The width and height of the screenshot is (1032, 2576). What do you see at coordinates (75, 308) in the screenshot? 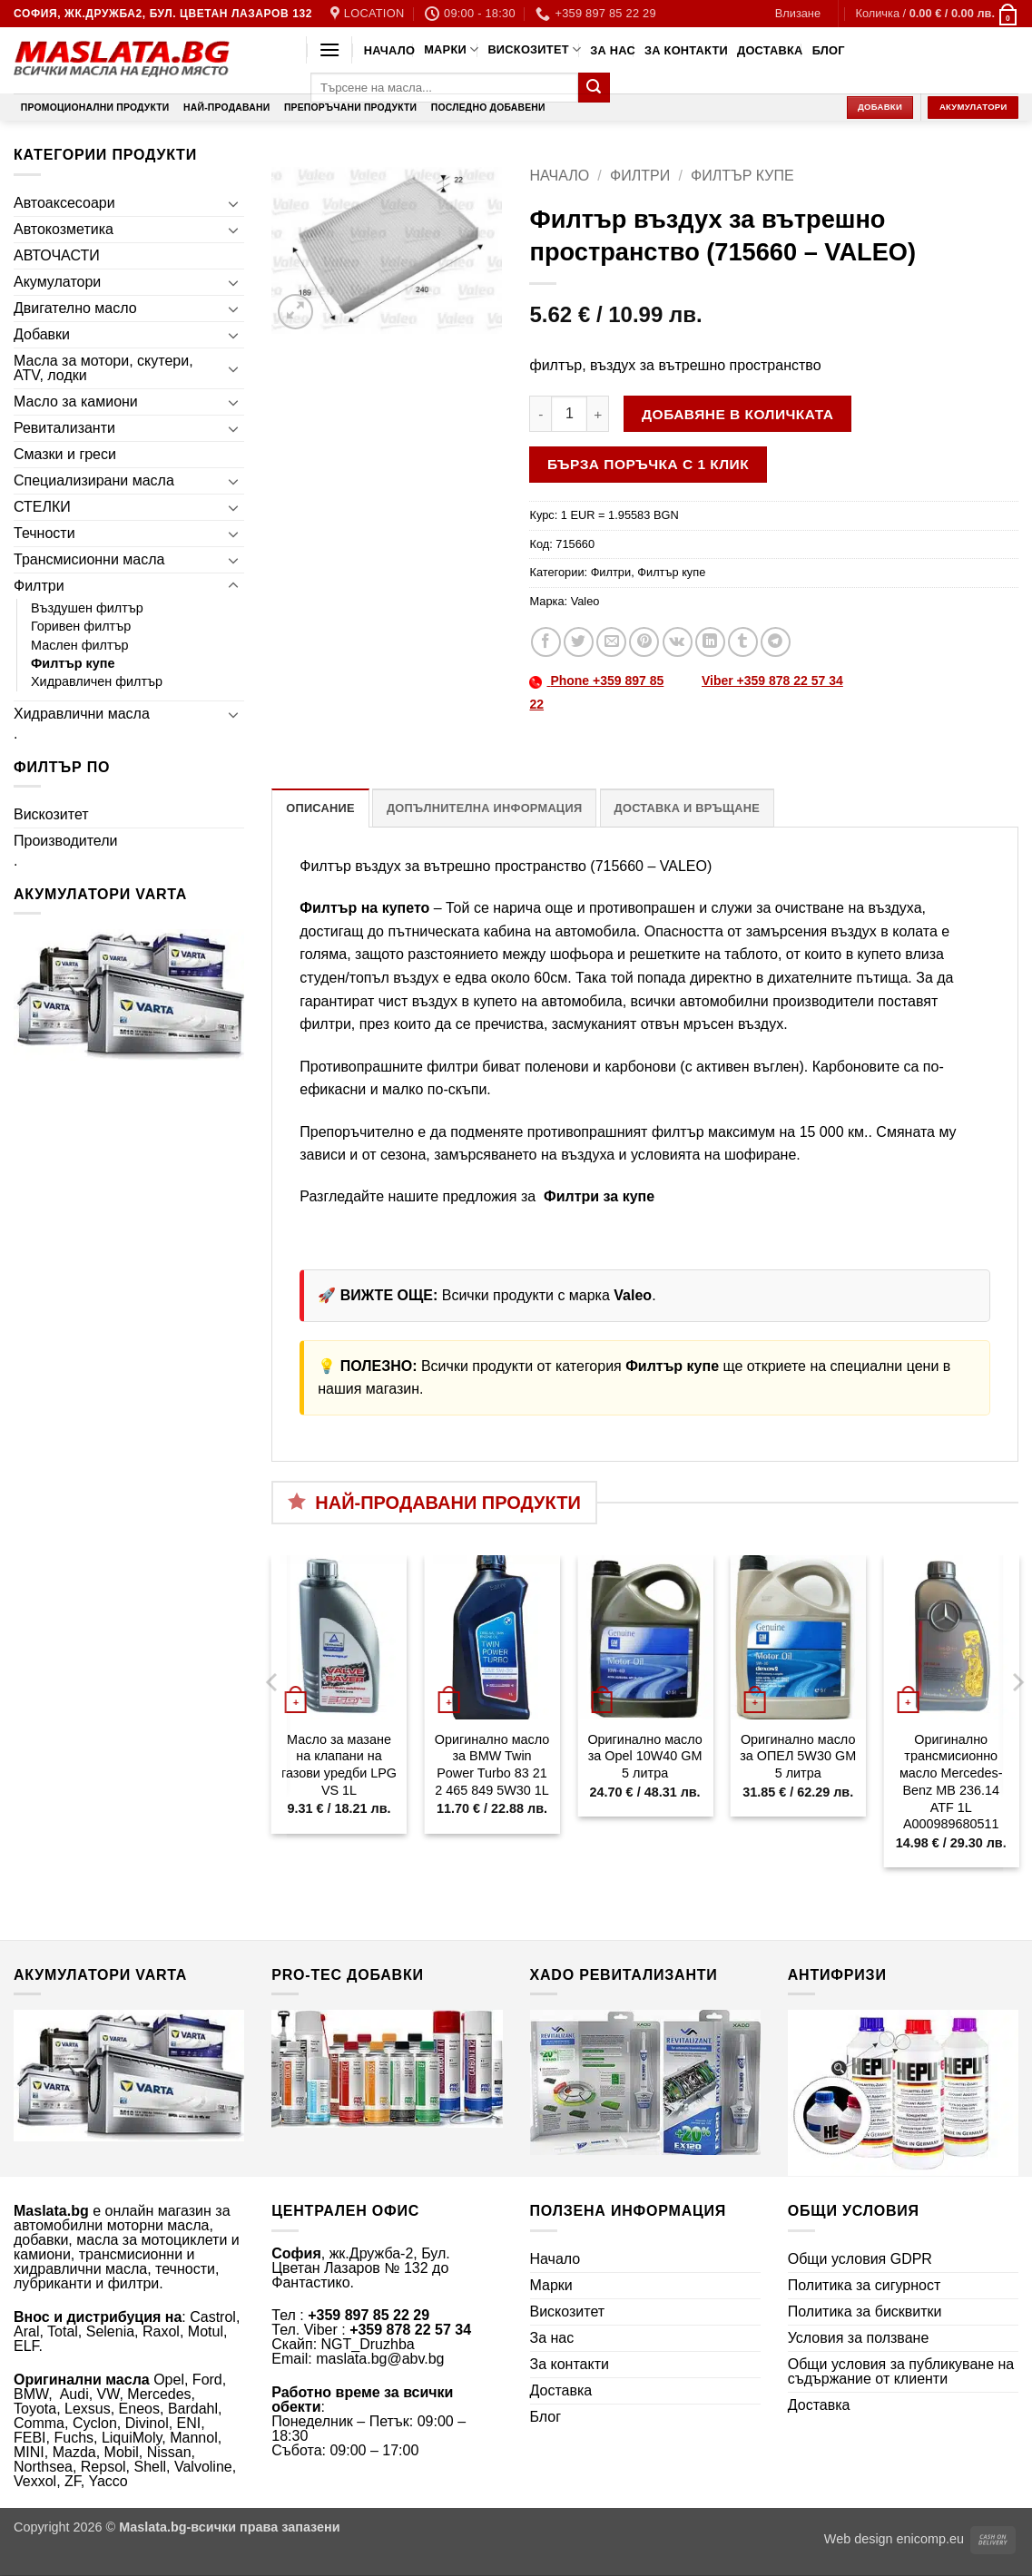
I see `Двигателно масло` at bounding box center [75, 308].